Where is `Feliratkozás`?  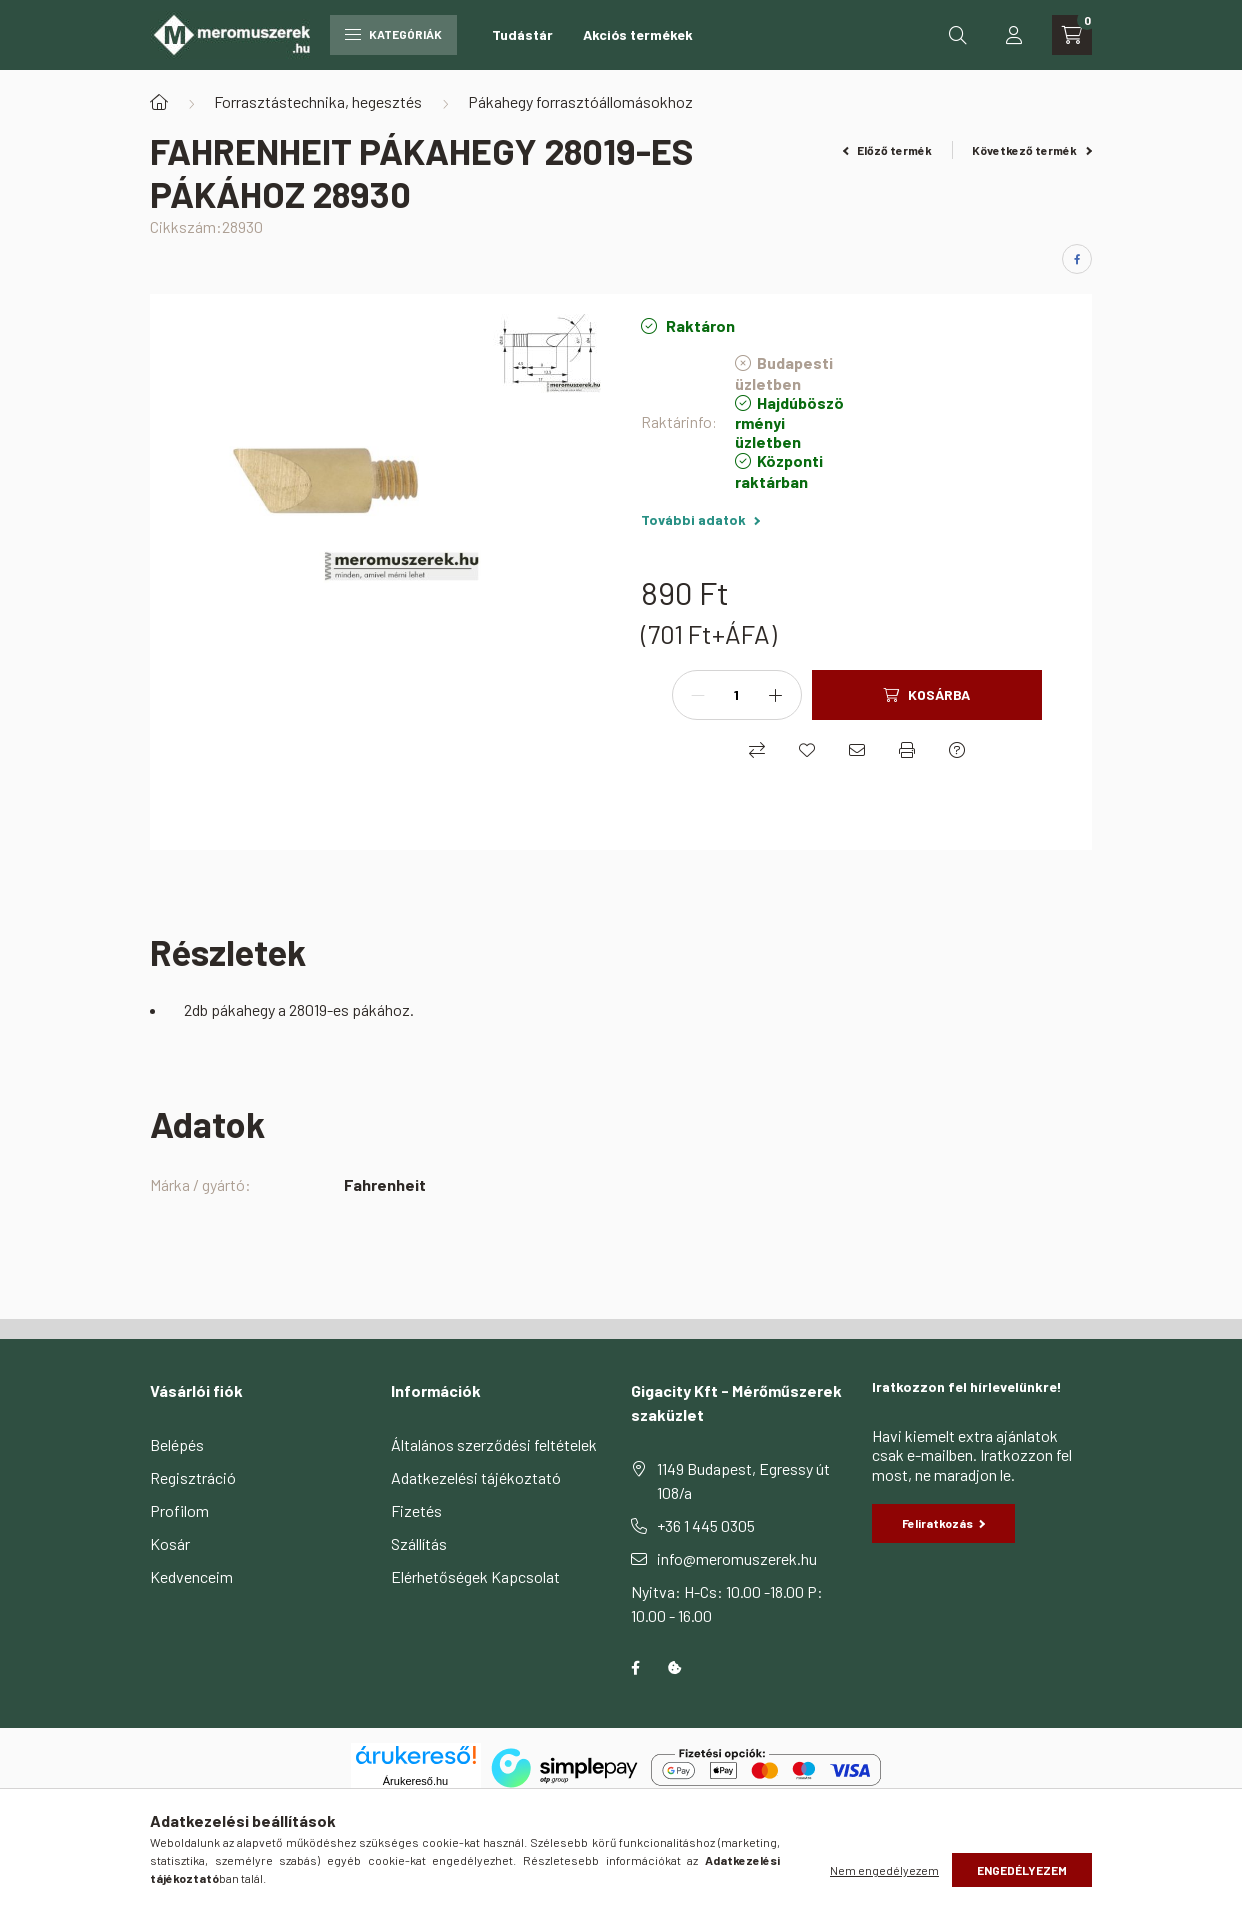 Feliratkozás is located at coordinates (944, 1523).